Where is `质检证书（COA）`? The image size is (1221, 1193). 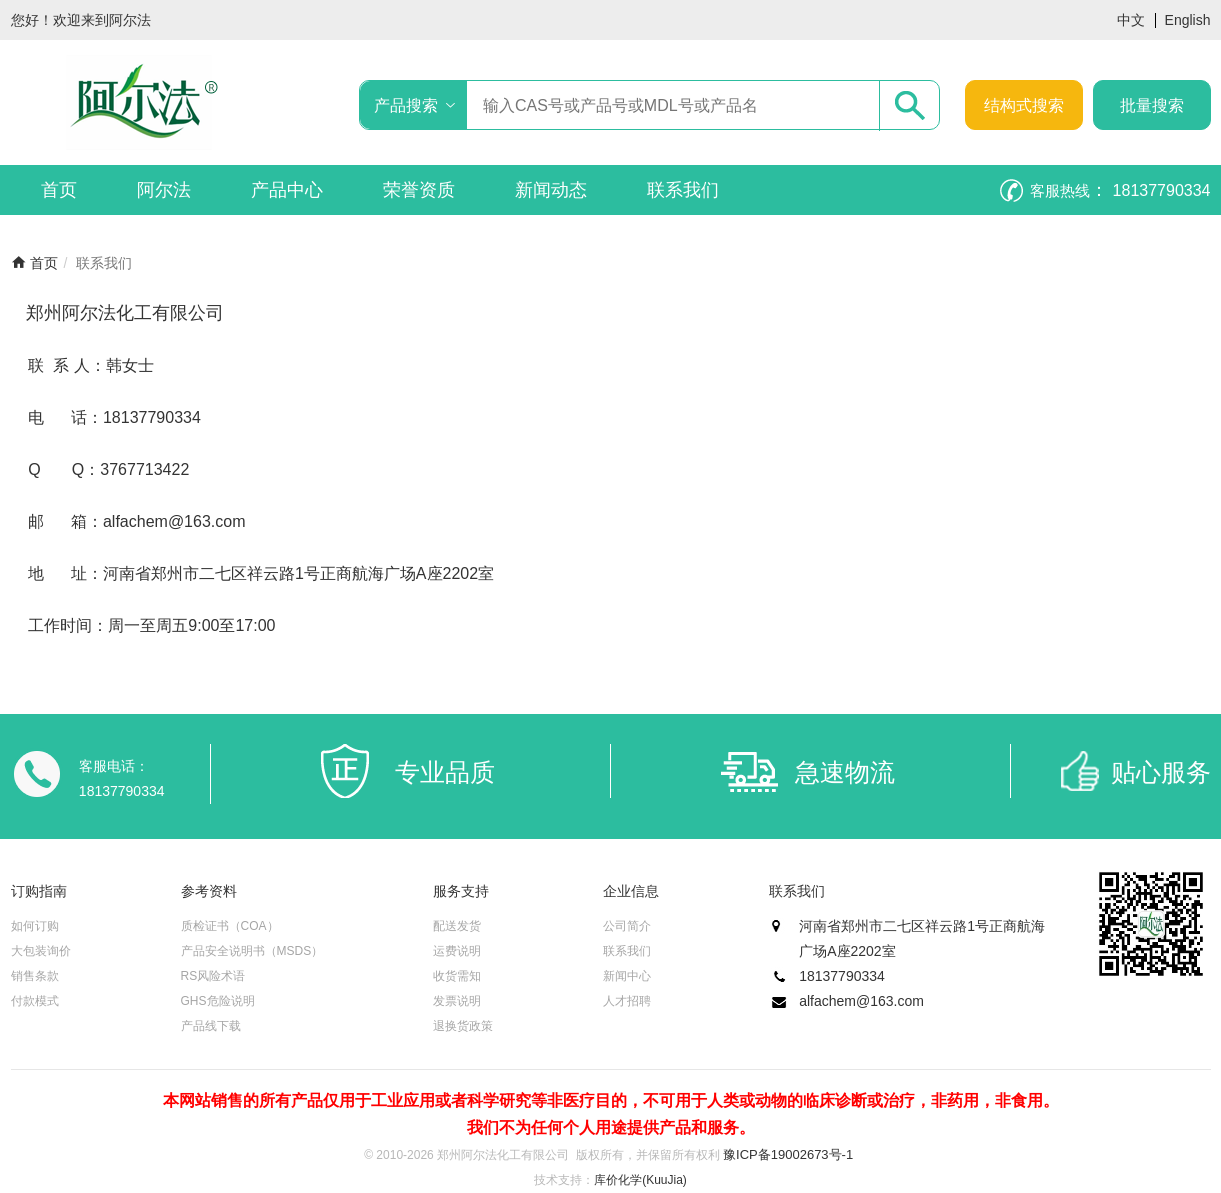 质检证书（COA） is located at coordinates (230, 926).